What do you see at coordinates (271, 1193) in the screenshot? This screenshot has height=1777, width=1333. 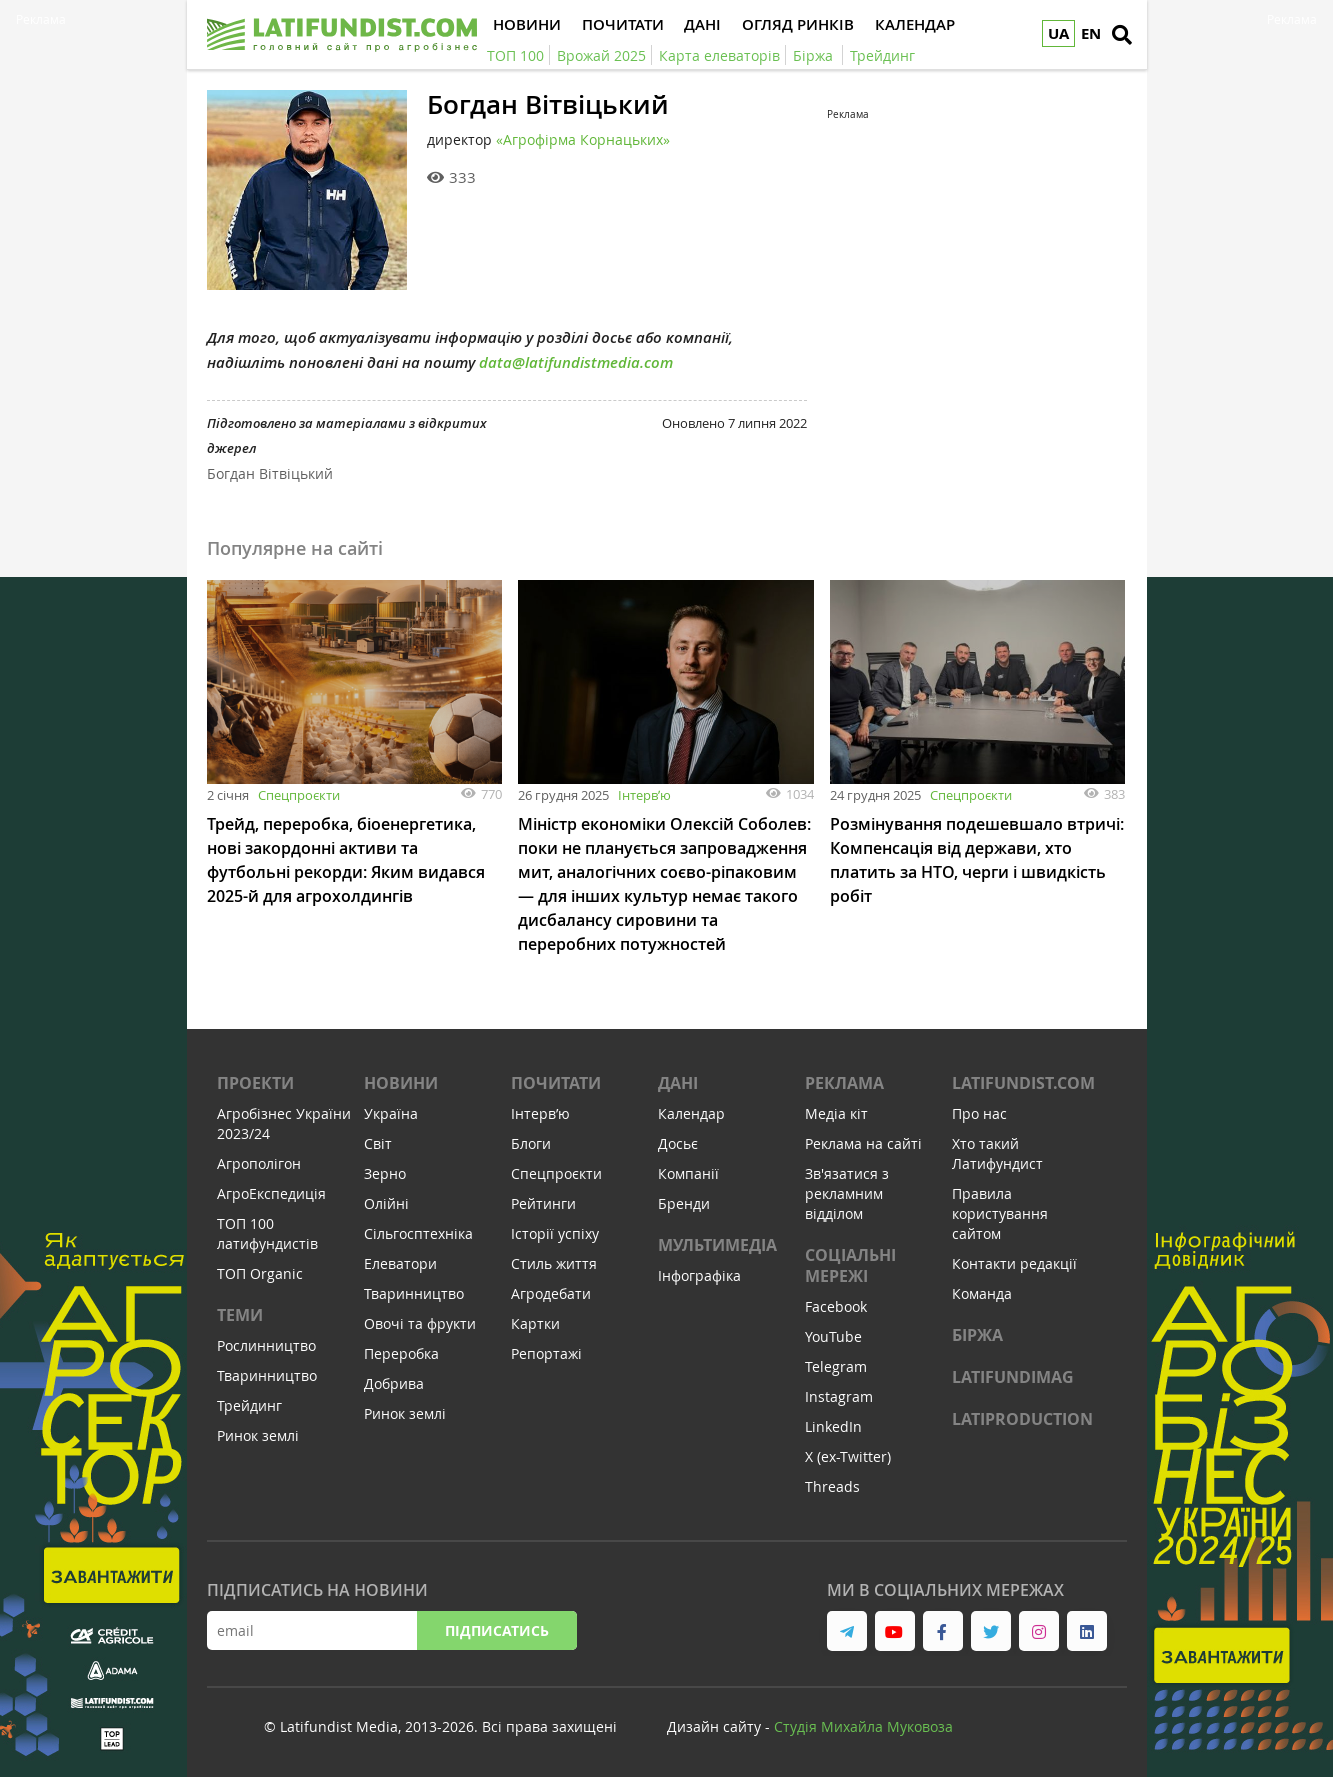 I see `АгроЕкспедиція` at bounding box center [271, 1193].